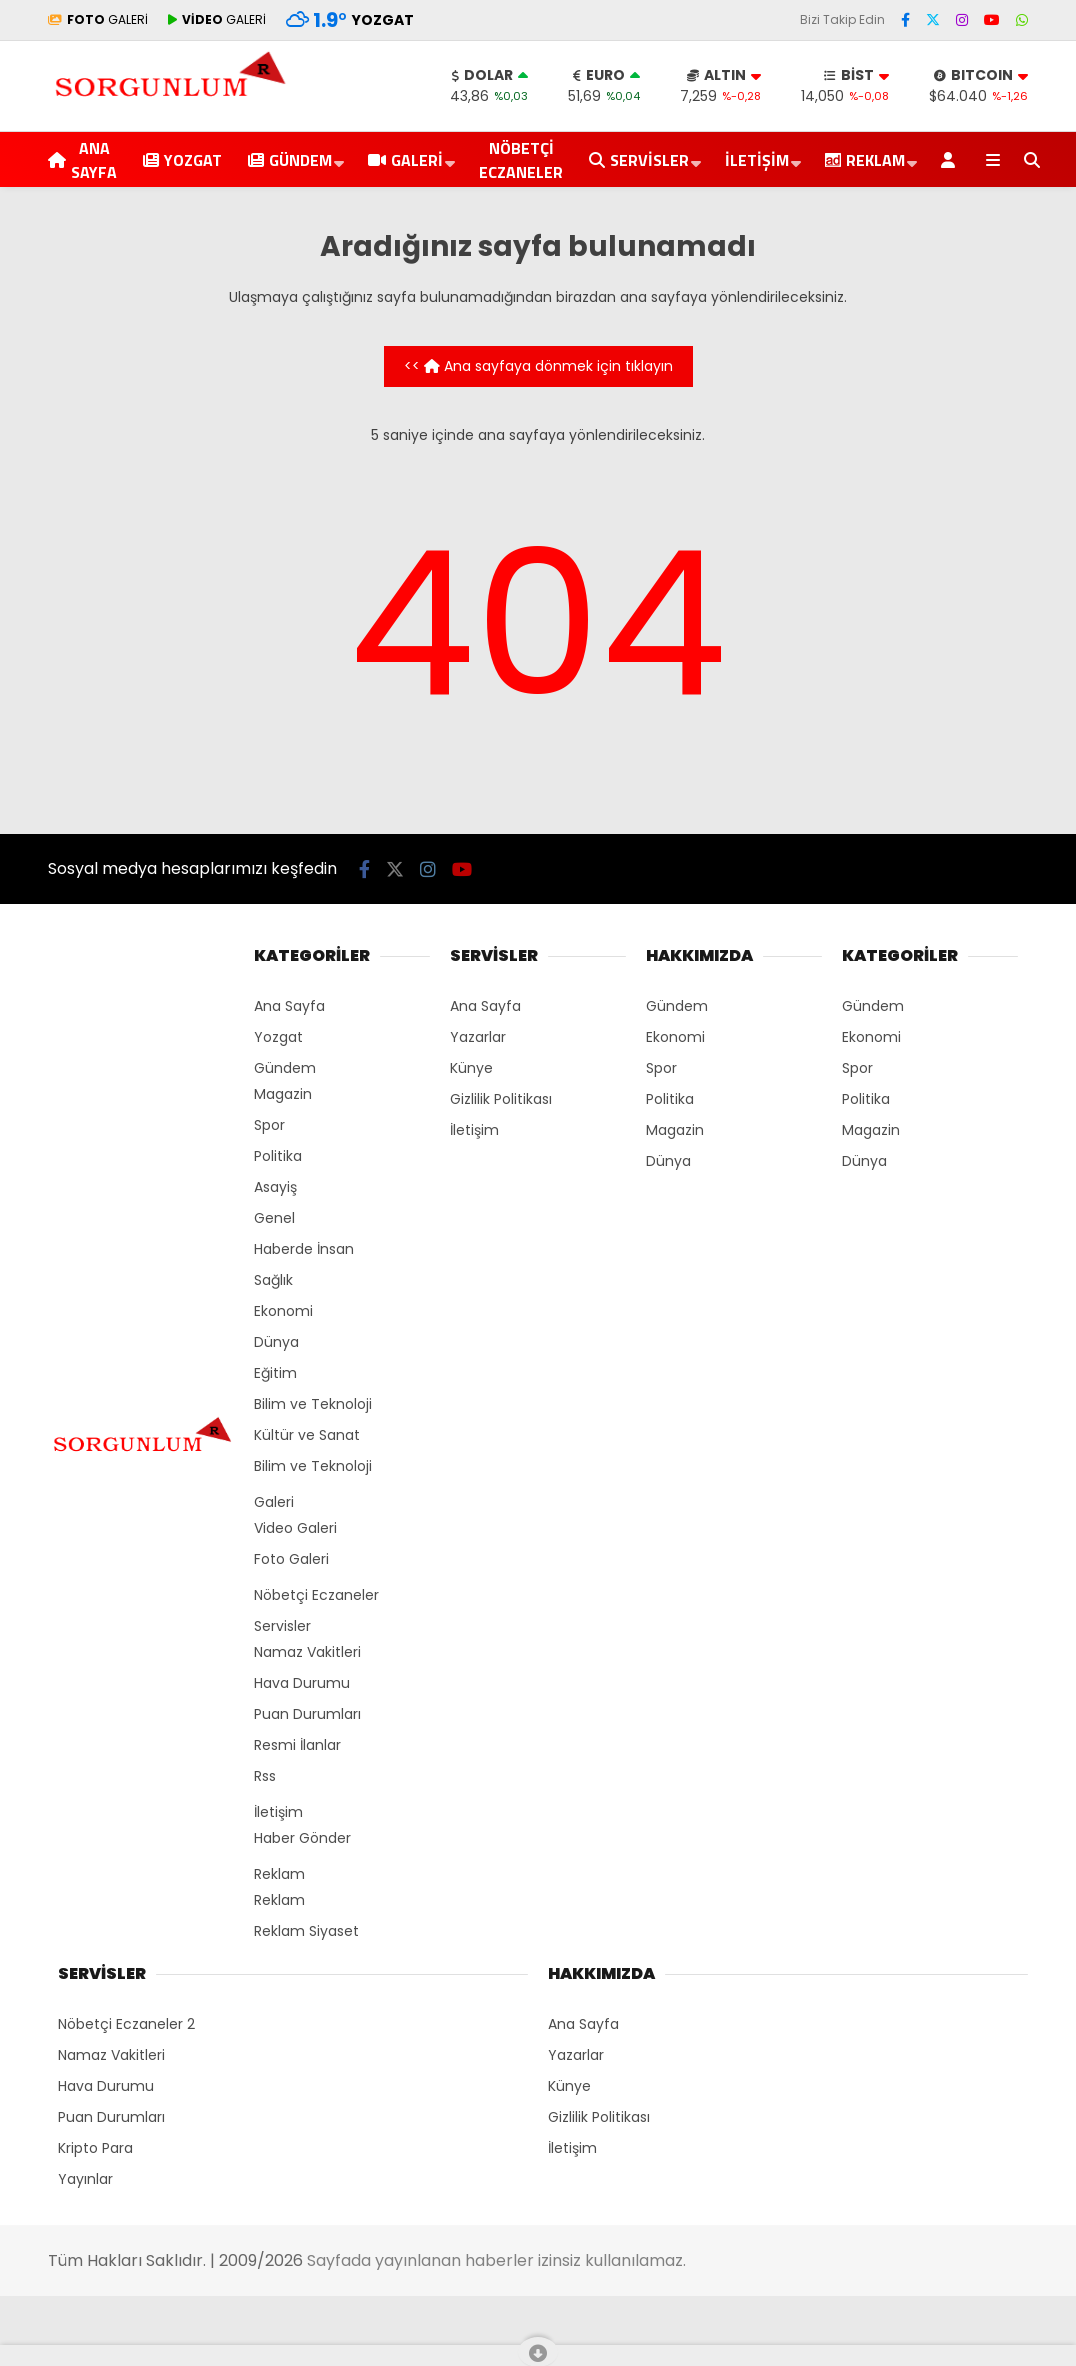  Describe the element at coordinates (304, 1249) in the screenshot. I see `Haberde İnsan` at that location.